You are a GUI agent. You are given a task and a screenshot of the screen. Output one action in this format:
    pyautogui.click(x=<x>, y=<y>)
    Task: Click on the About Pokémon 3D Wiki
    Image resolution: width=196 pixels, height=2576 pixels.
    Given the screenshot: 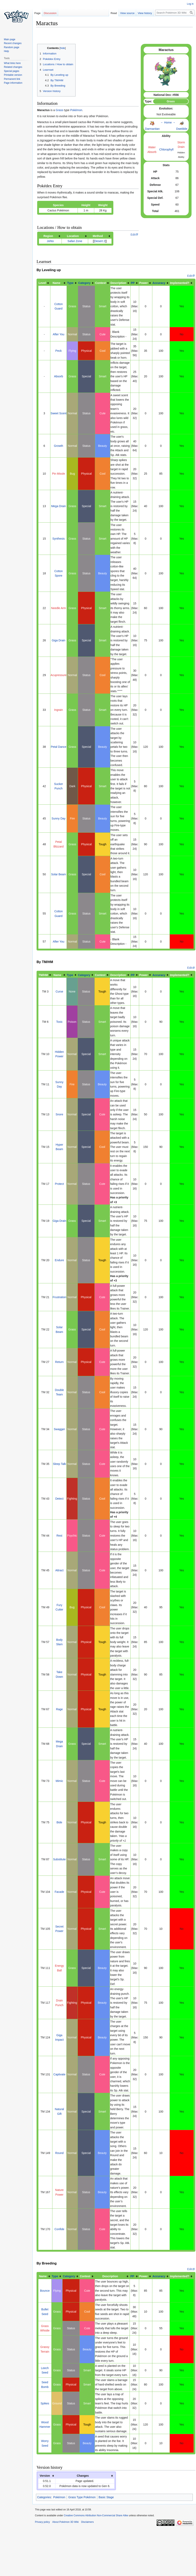 What is the action you would take?
    pyautogui.click(x=65, y=2522)
    